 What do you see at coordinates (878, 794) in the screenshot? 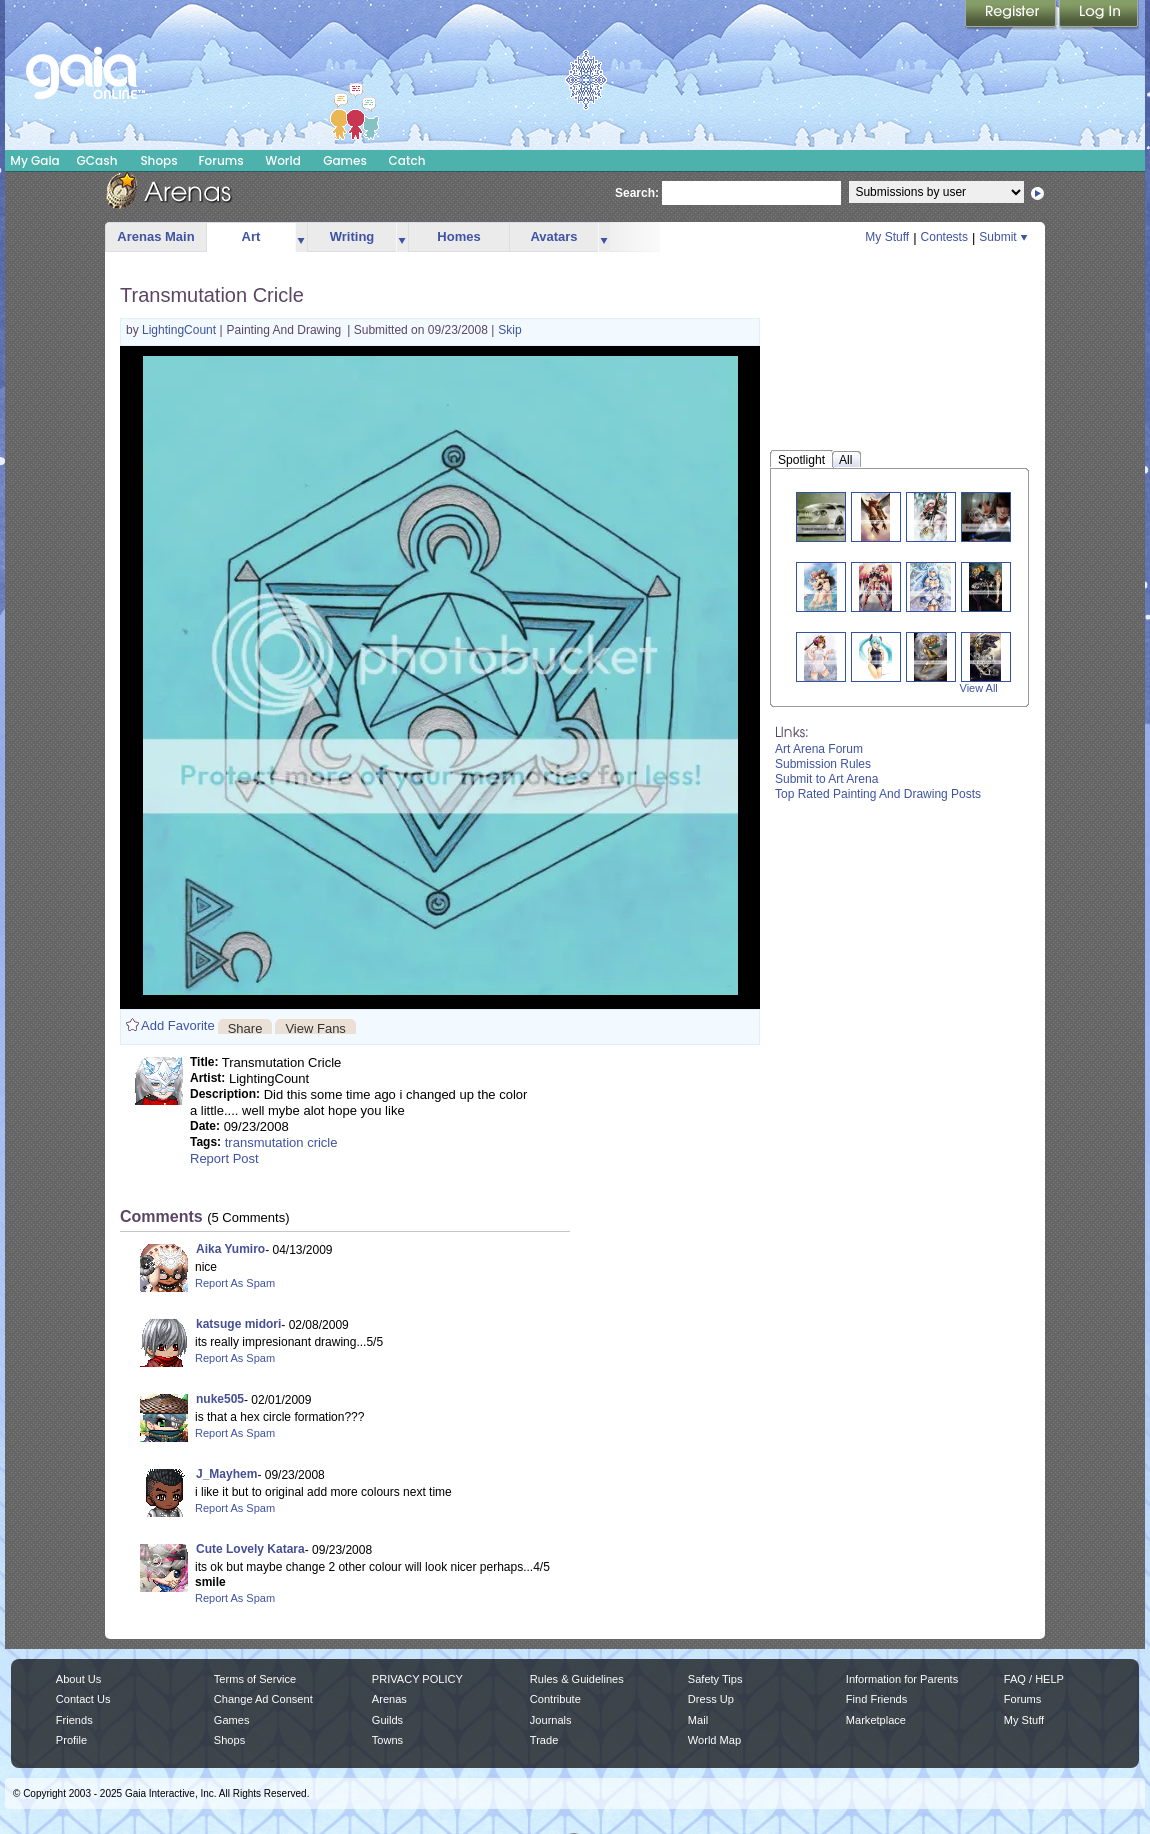
I see `Top Rated Painting And Drawing Posts` at bounding box center [878, 794].